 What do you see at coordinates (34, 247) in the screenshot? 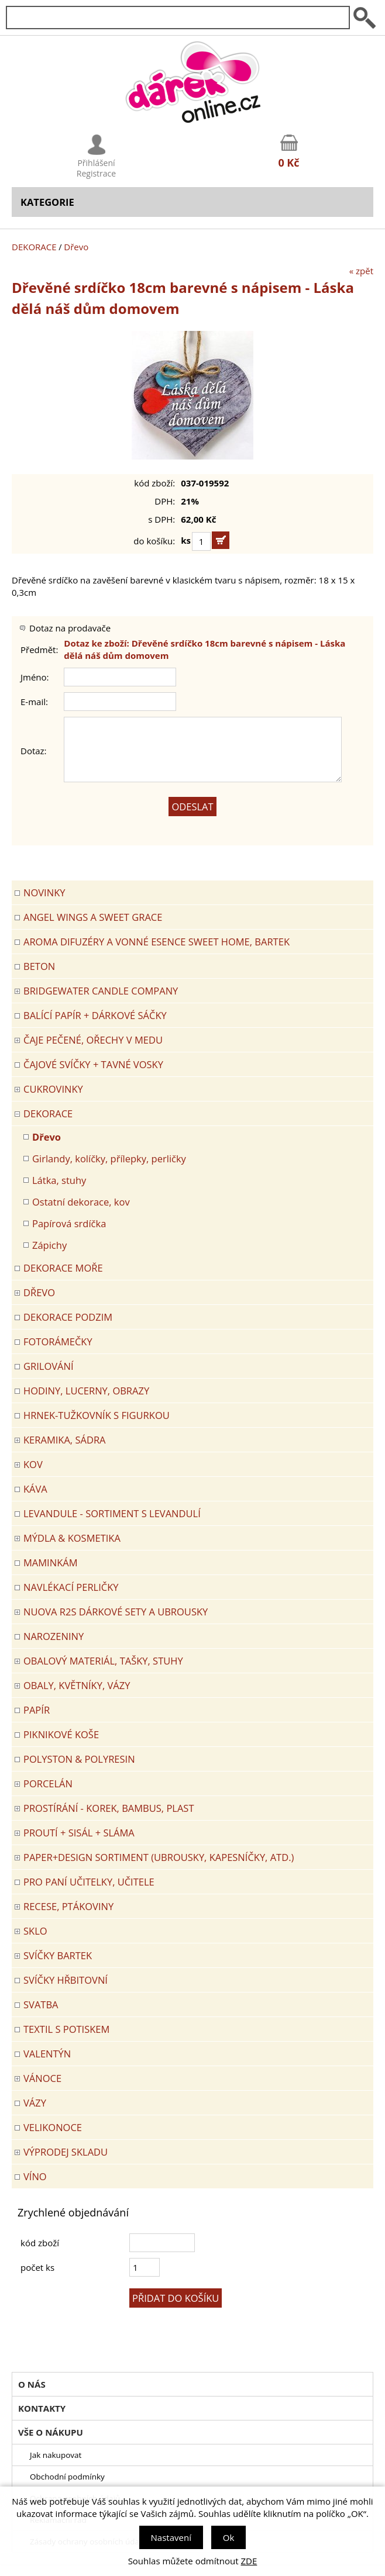
I see `DEKORACE` at bounding box center [34, 247].